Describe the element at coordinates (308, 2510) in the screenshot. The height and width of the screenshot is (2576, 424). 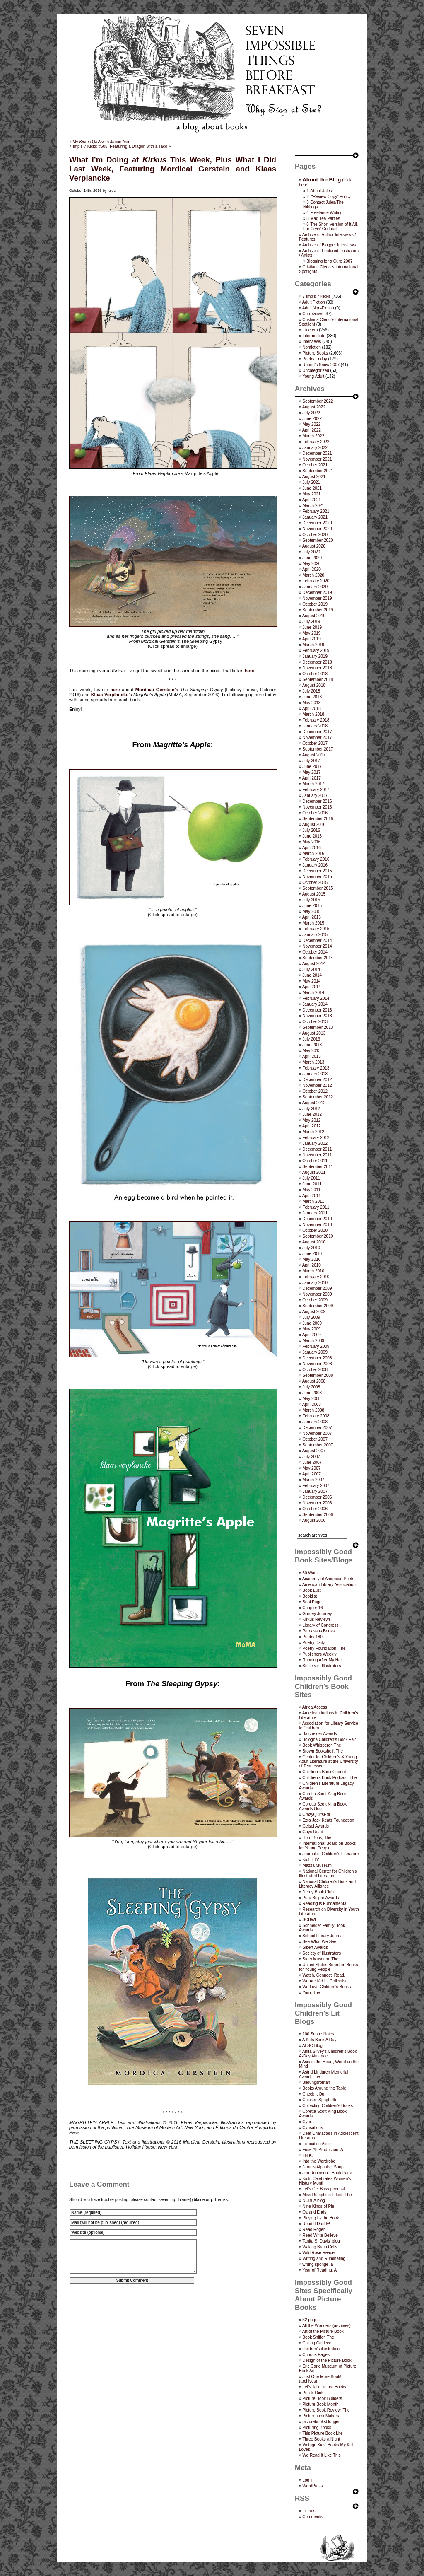
I see `Entries` at that location.